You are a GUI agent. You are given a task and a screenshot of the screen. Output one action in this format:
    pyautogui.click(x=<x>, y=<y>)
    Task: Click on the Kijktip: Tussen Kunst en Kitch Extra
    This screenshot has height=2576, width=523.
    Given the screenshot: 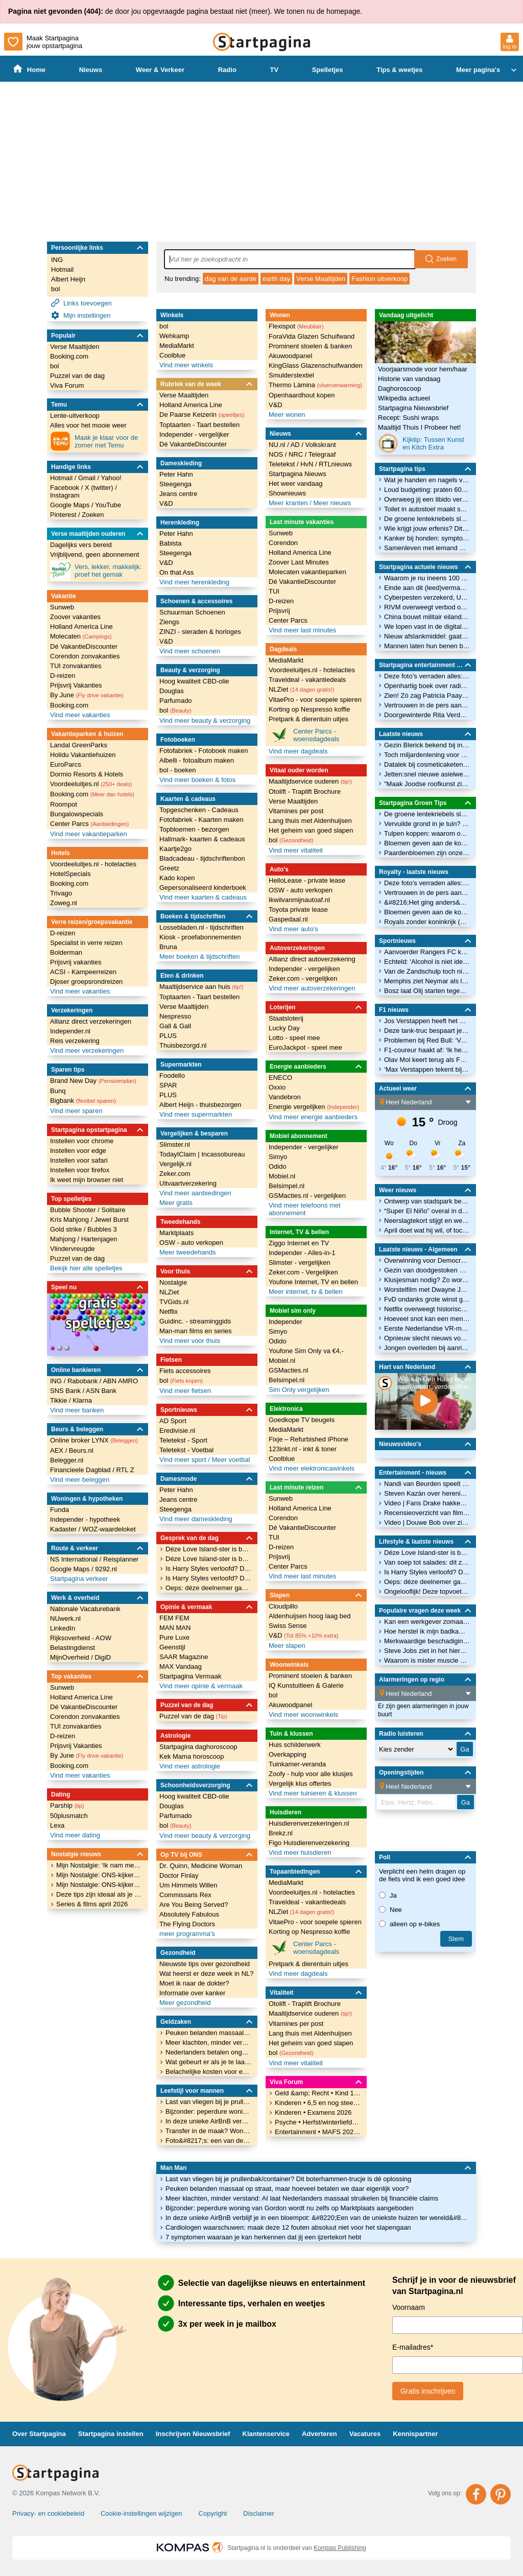 What is the action you would take?
    pyautogui.click(x=421, y=443)
    